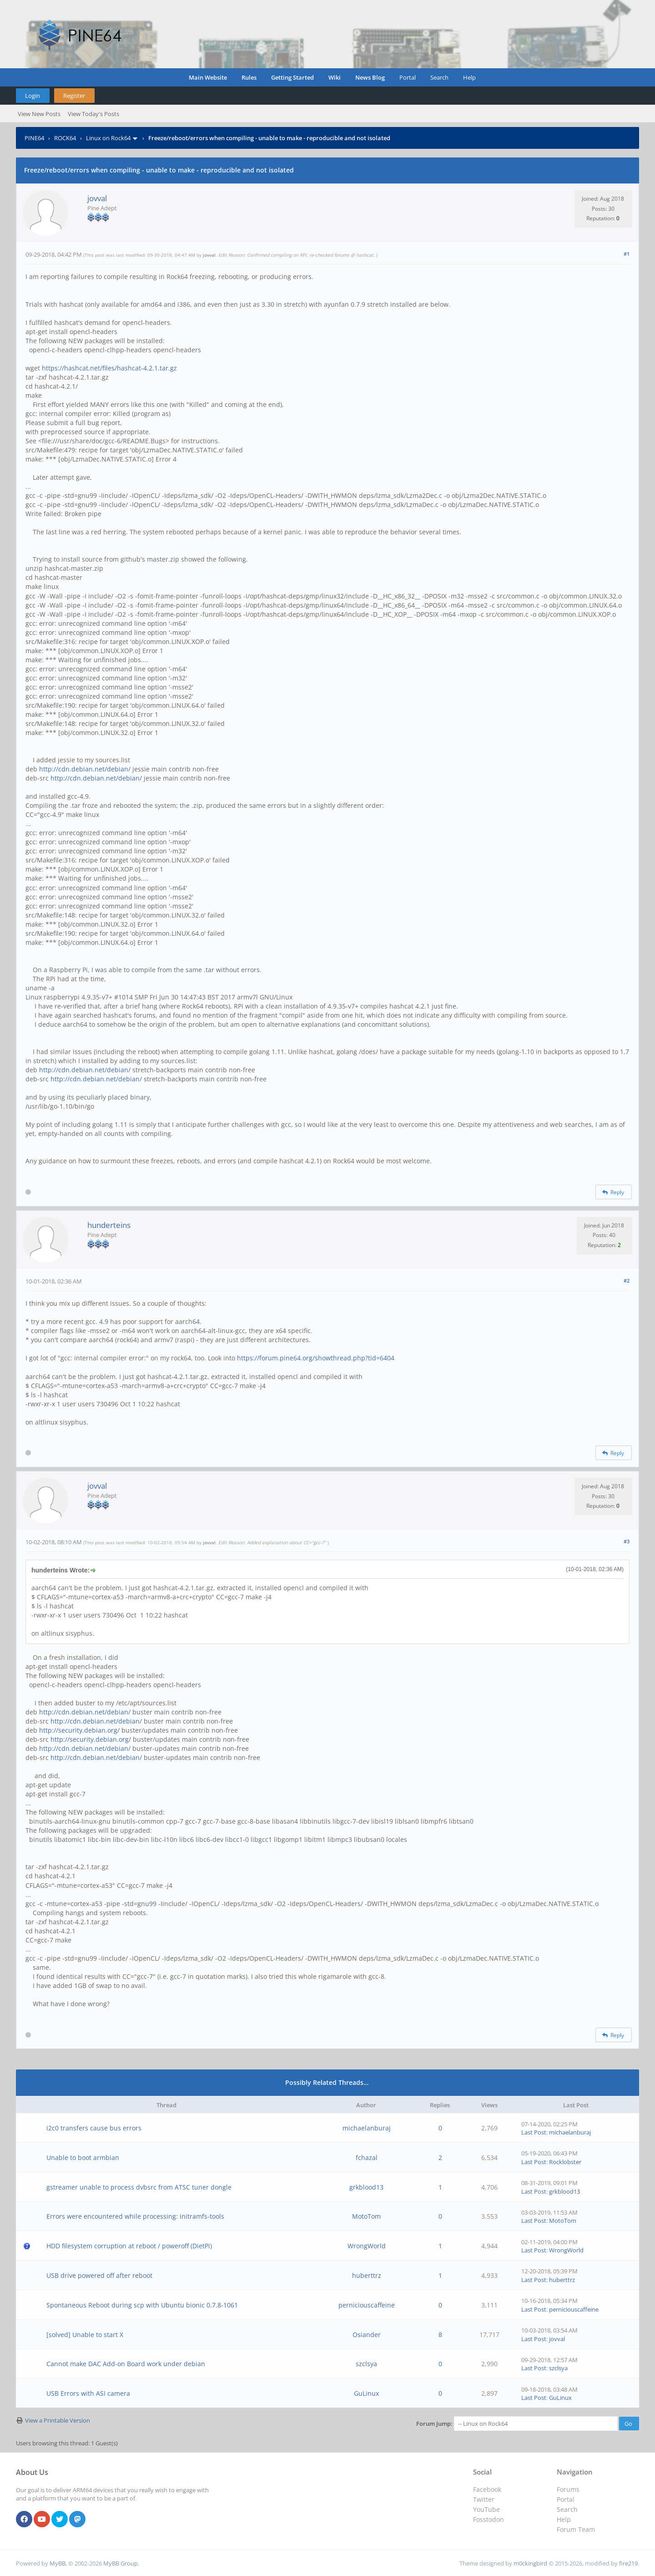  I want to click on MyBB Group, so click(120, 2563).